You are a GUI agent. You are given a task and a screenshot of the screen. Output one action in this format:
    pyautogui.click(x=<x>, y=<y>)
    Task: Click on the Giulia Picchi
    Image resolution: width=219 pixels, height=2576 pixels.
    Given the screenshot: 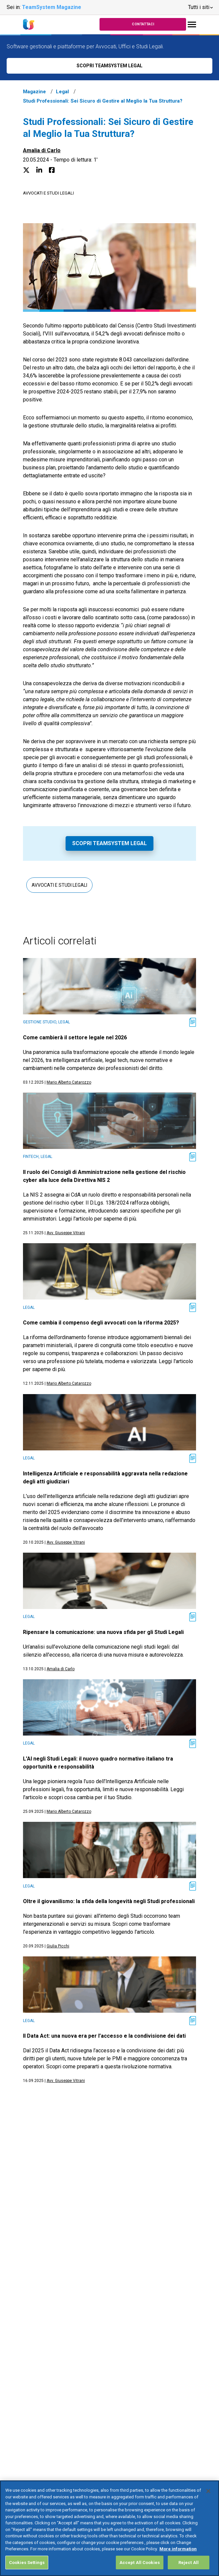 What is the action you would take?
    pyautogui.click(x=58, y=1946)
    